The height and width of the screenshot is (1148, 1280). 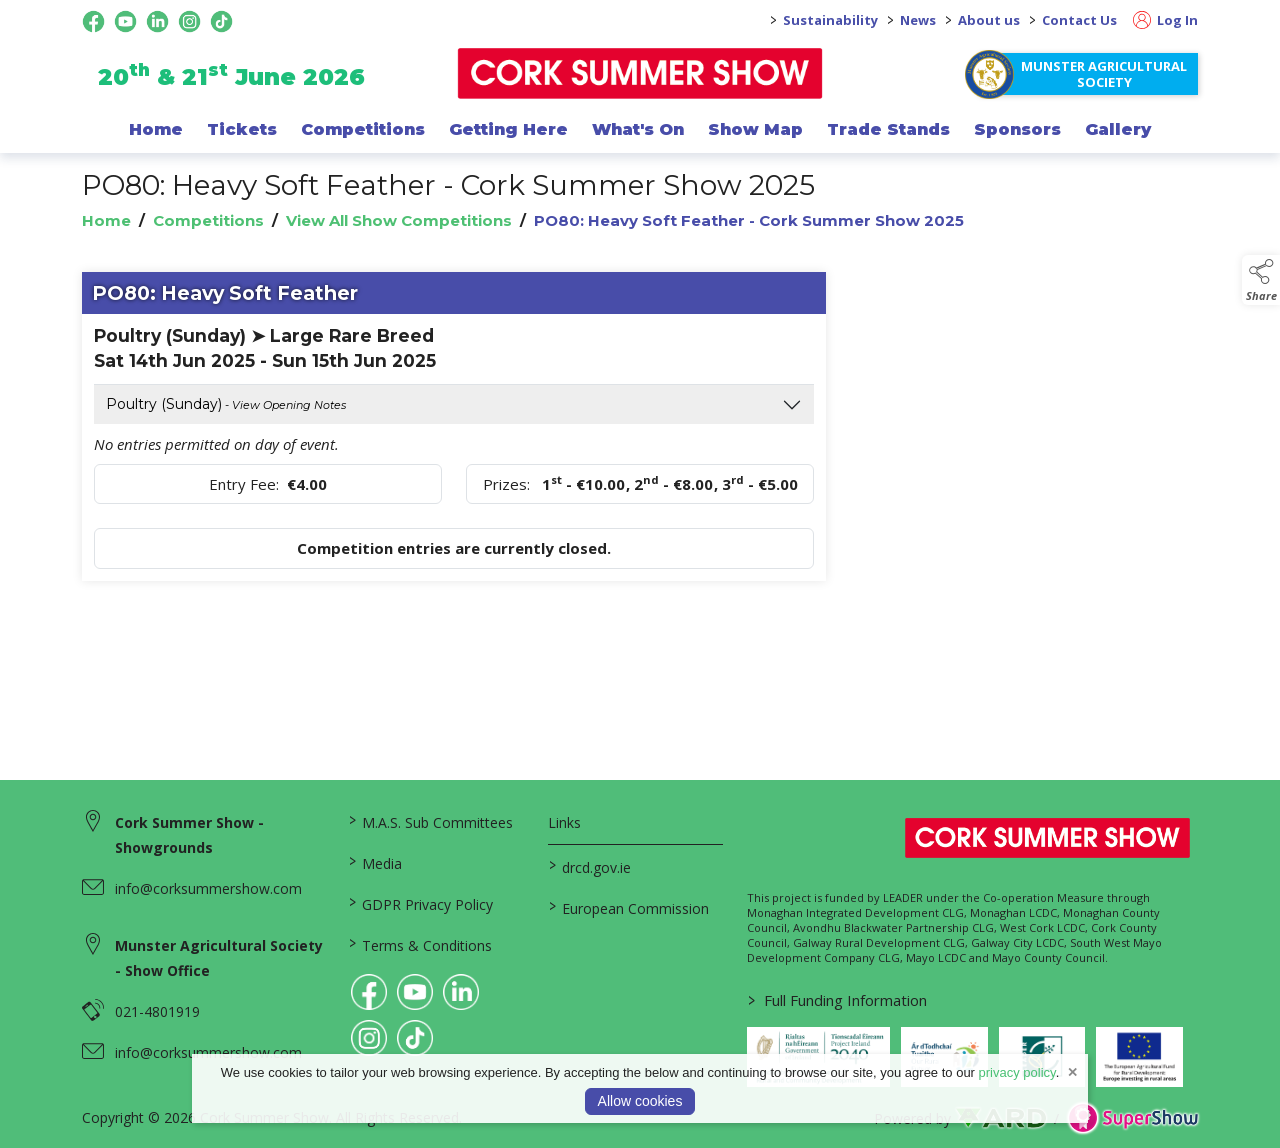 I want to click on [link to supershow website], so click(x=1132, y=1118).